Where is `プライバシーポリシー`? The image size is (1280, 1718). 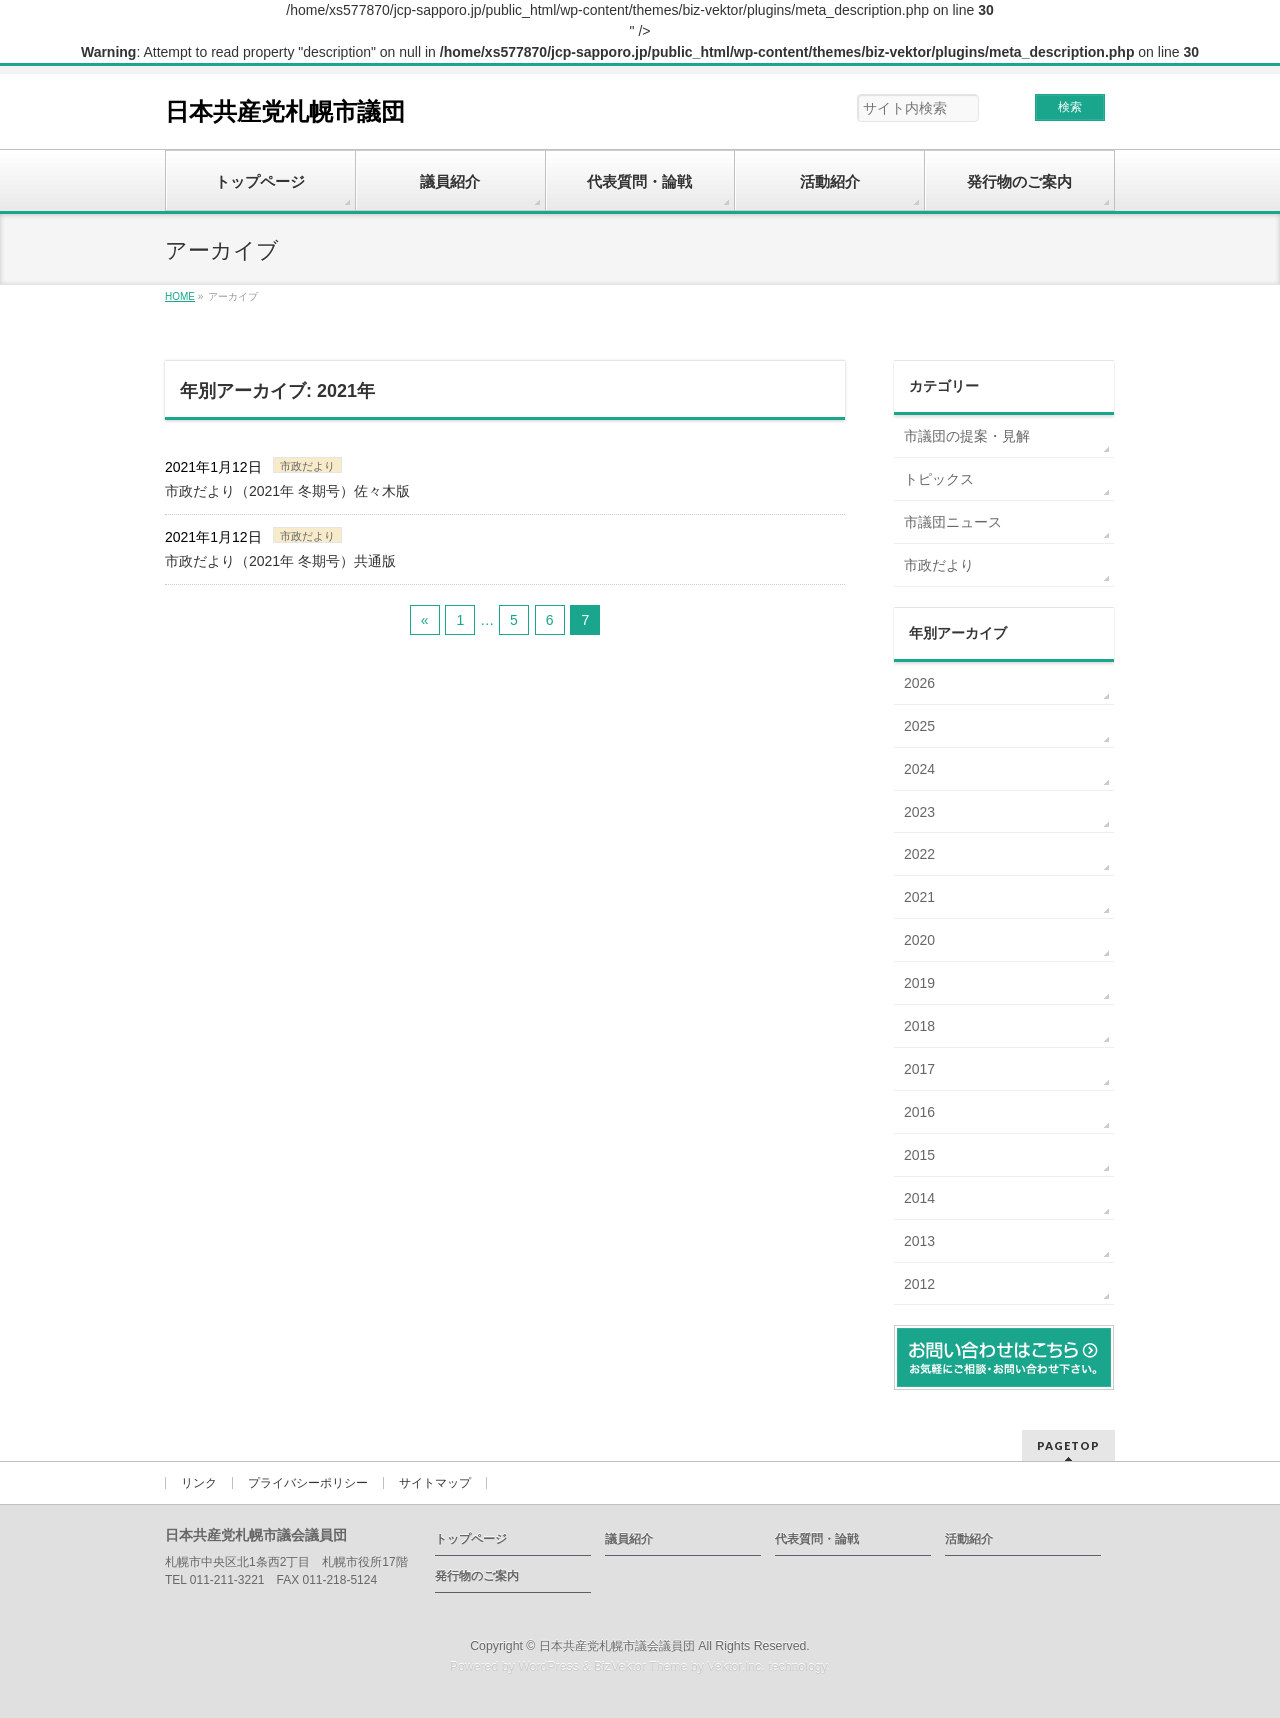
プライバシーポリシー is located at coordinates (308, 1483).